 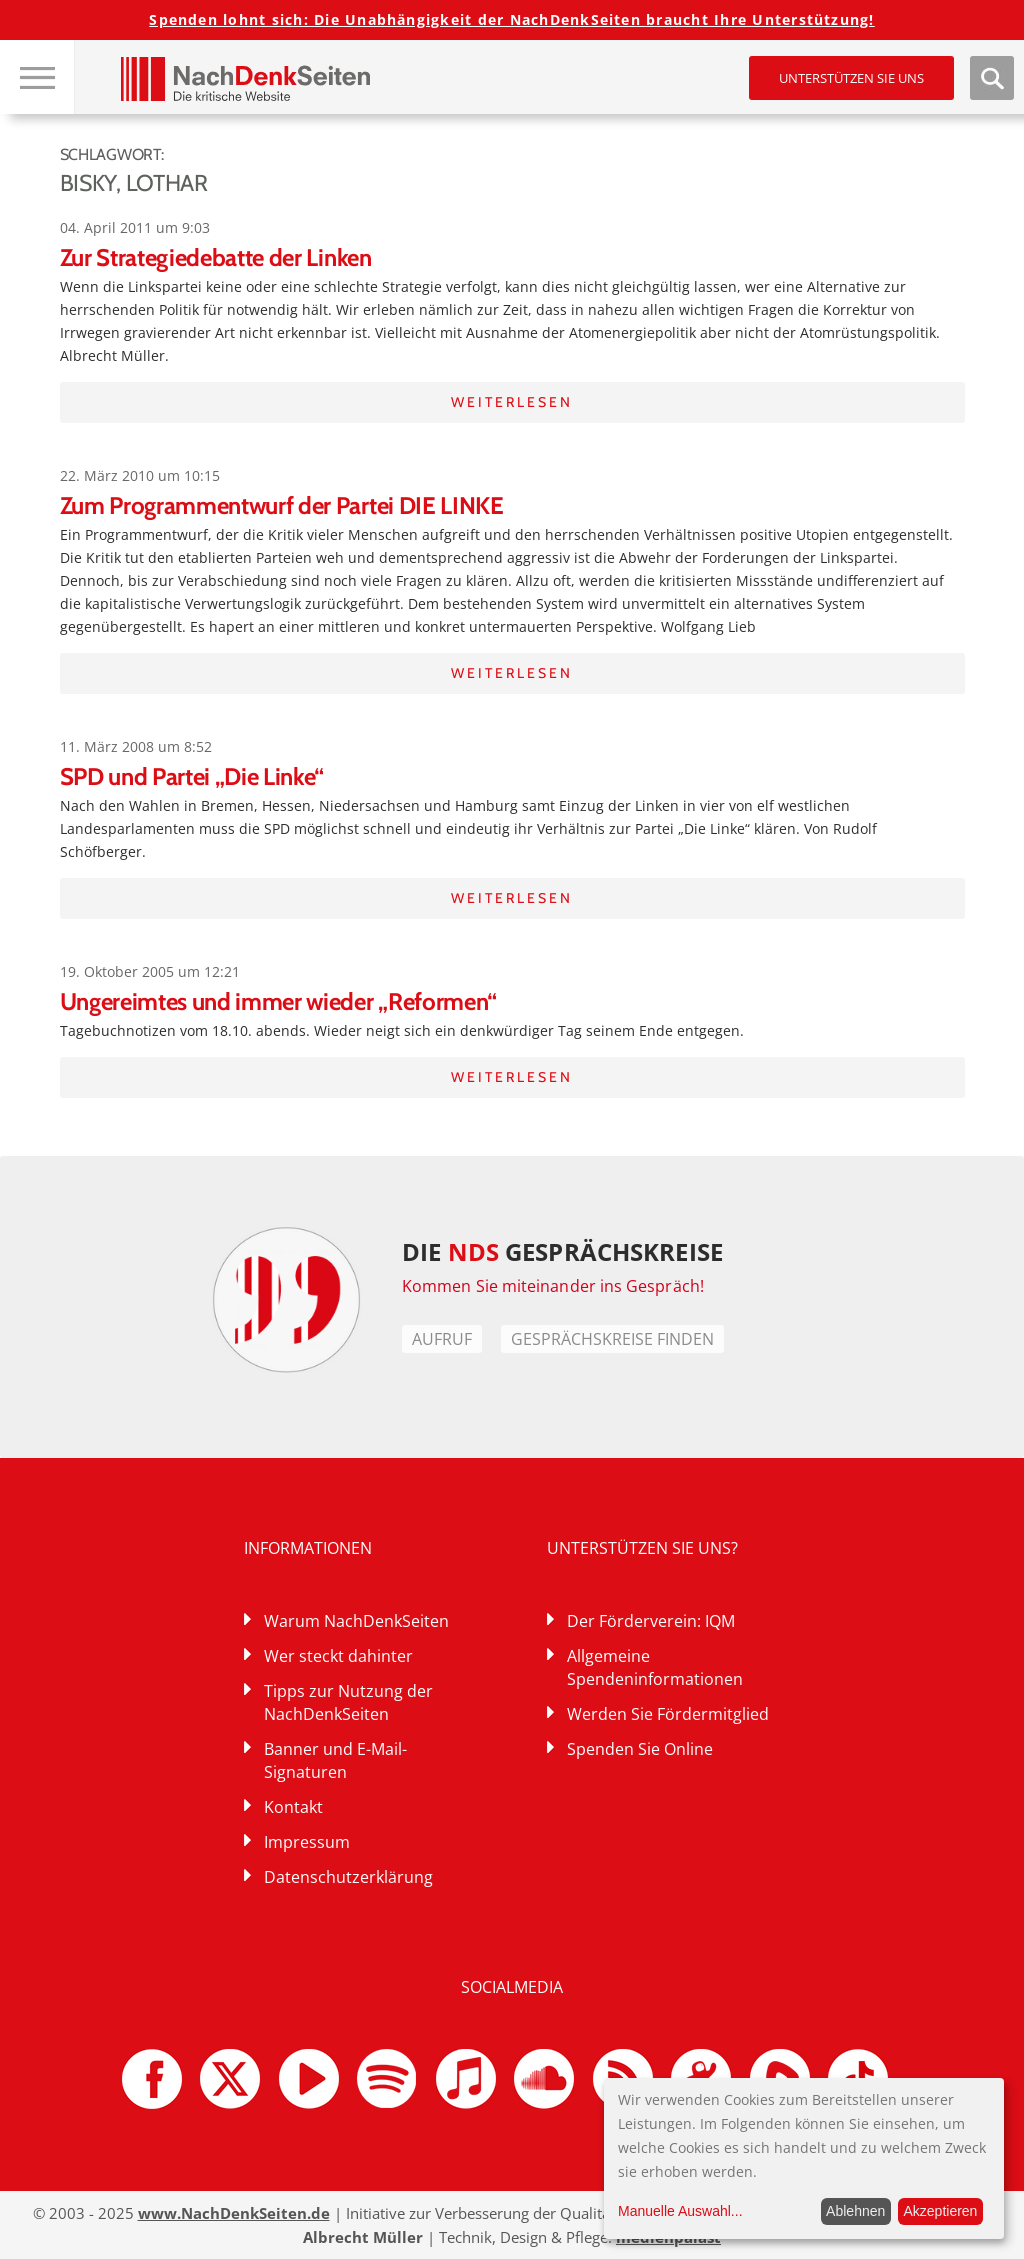 I want to click on SPD und Partei „Die Linke“, so click(x=192, y=776).